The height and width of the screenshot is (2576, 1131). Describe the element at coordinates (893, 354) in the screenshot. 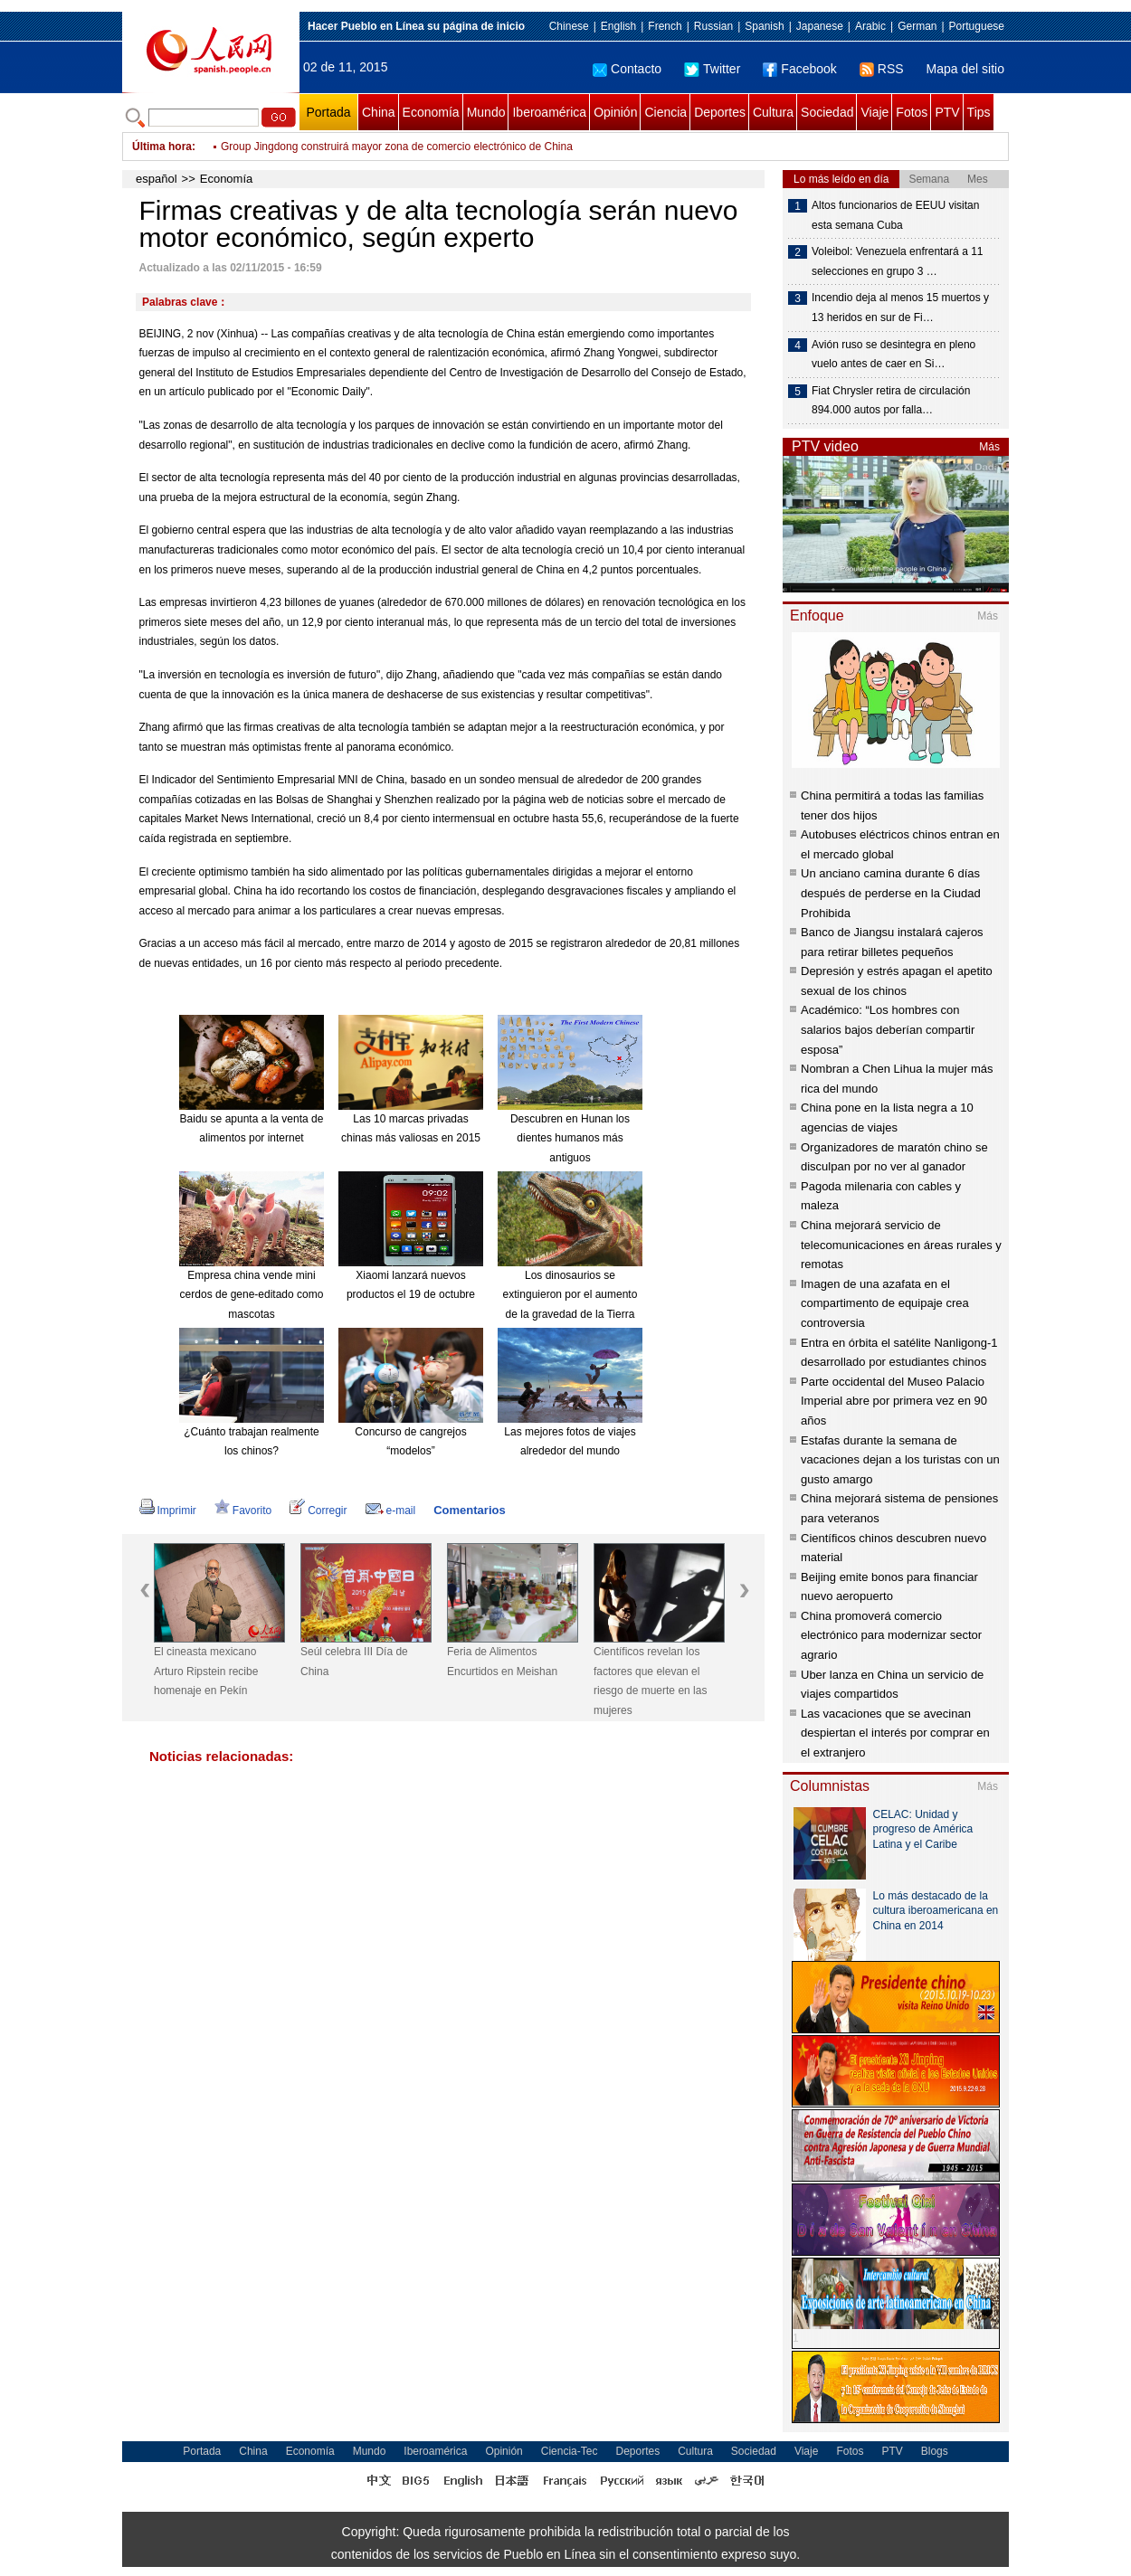

I see `Avión ruso se desintegra en pleno vuelo antes de caer en Si…` at that location.